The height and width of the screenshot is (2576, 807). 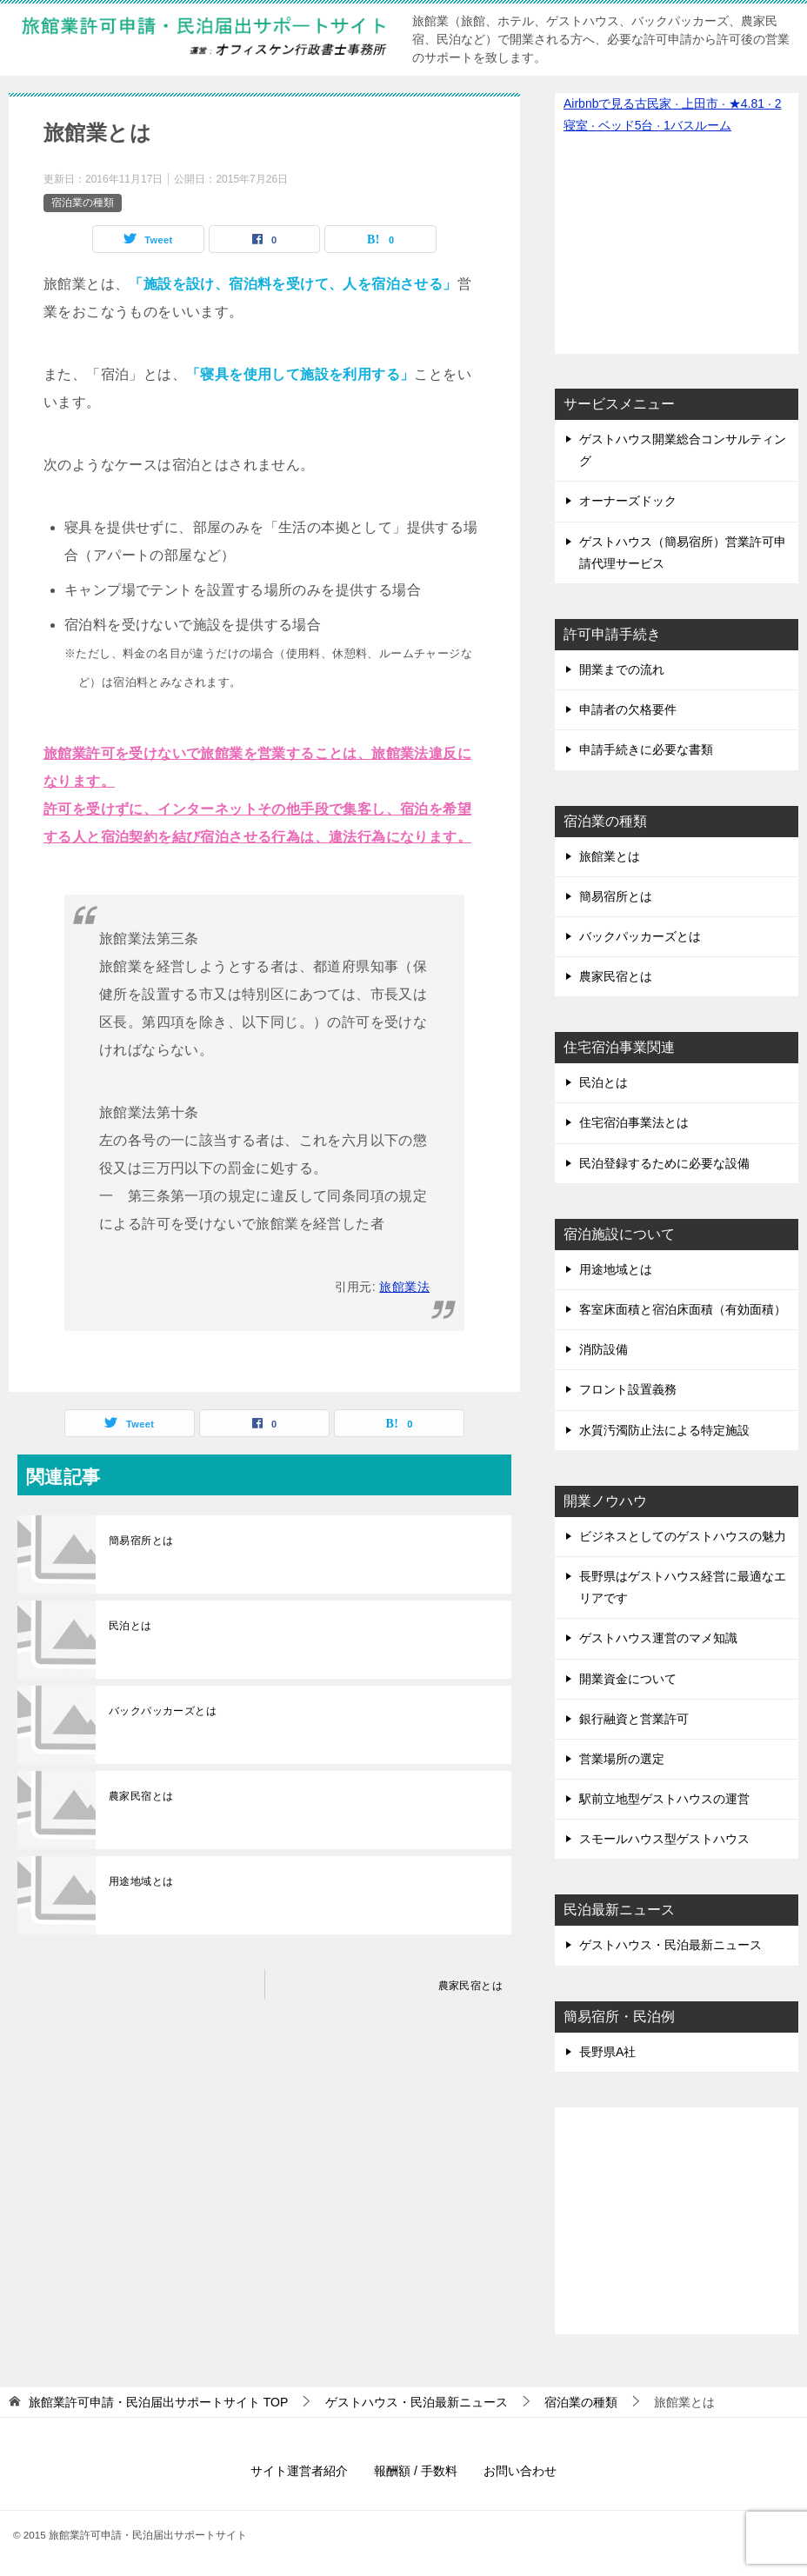 I want to click on 宿泊業の種類, so click(x=82, y=202).